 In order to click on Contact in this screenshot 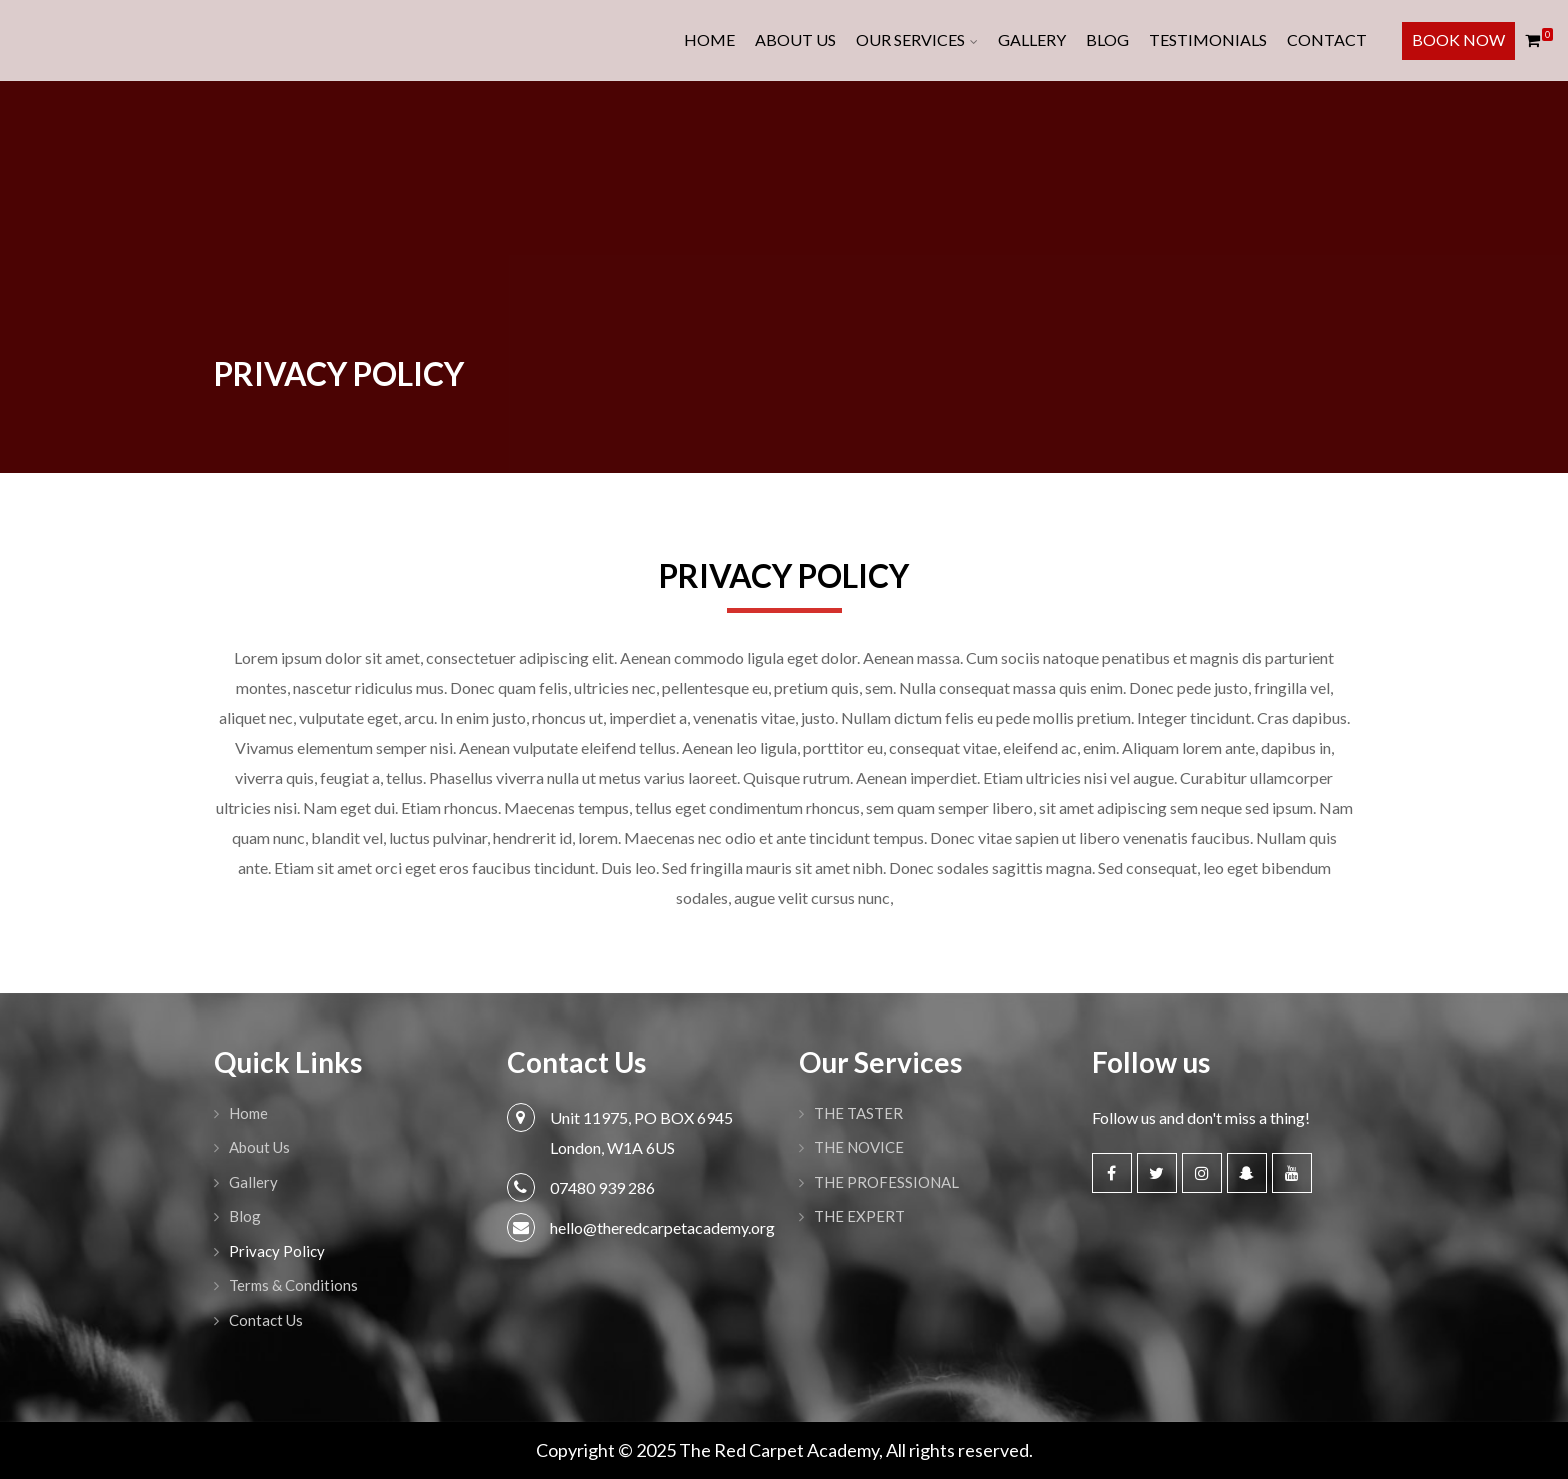, I will do `click(1327, 39)`.